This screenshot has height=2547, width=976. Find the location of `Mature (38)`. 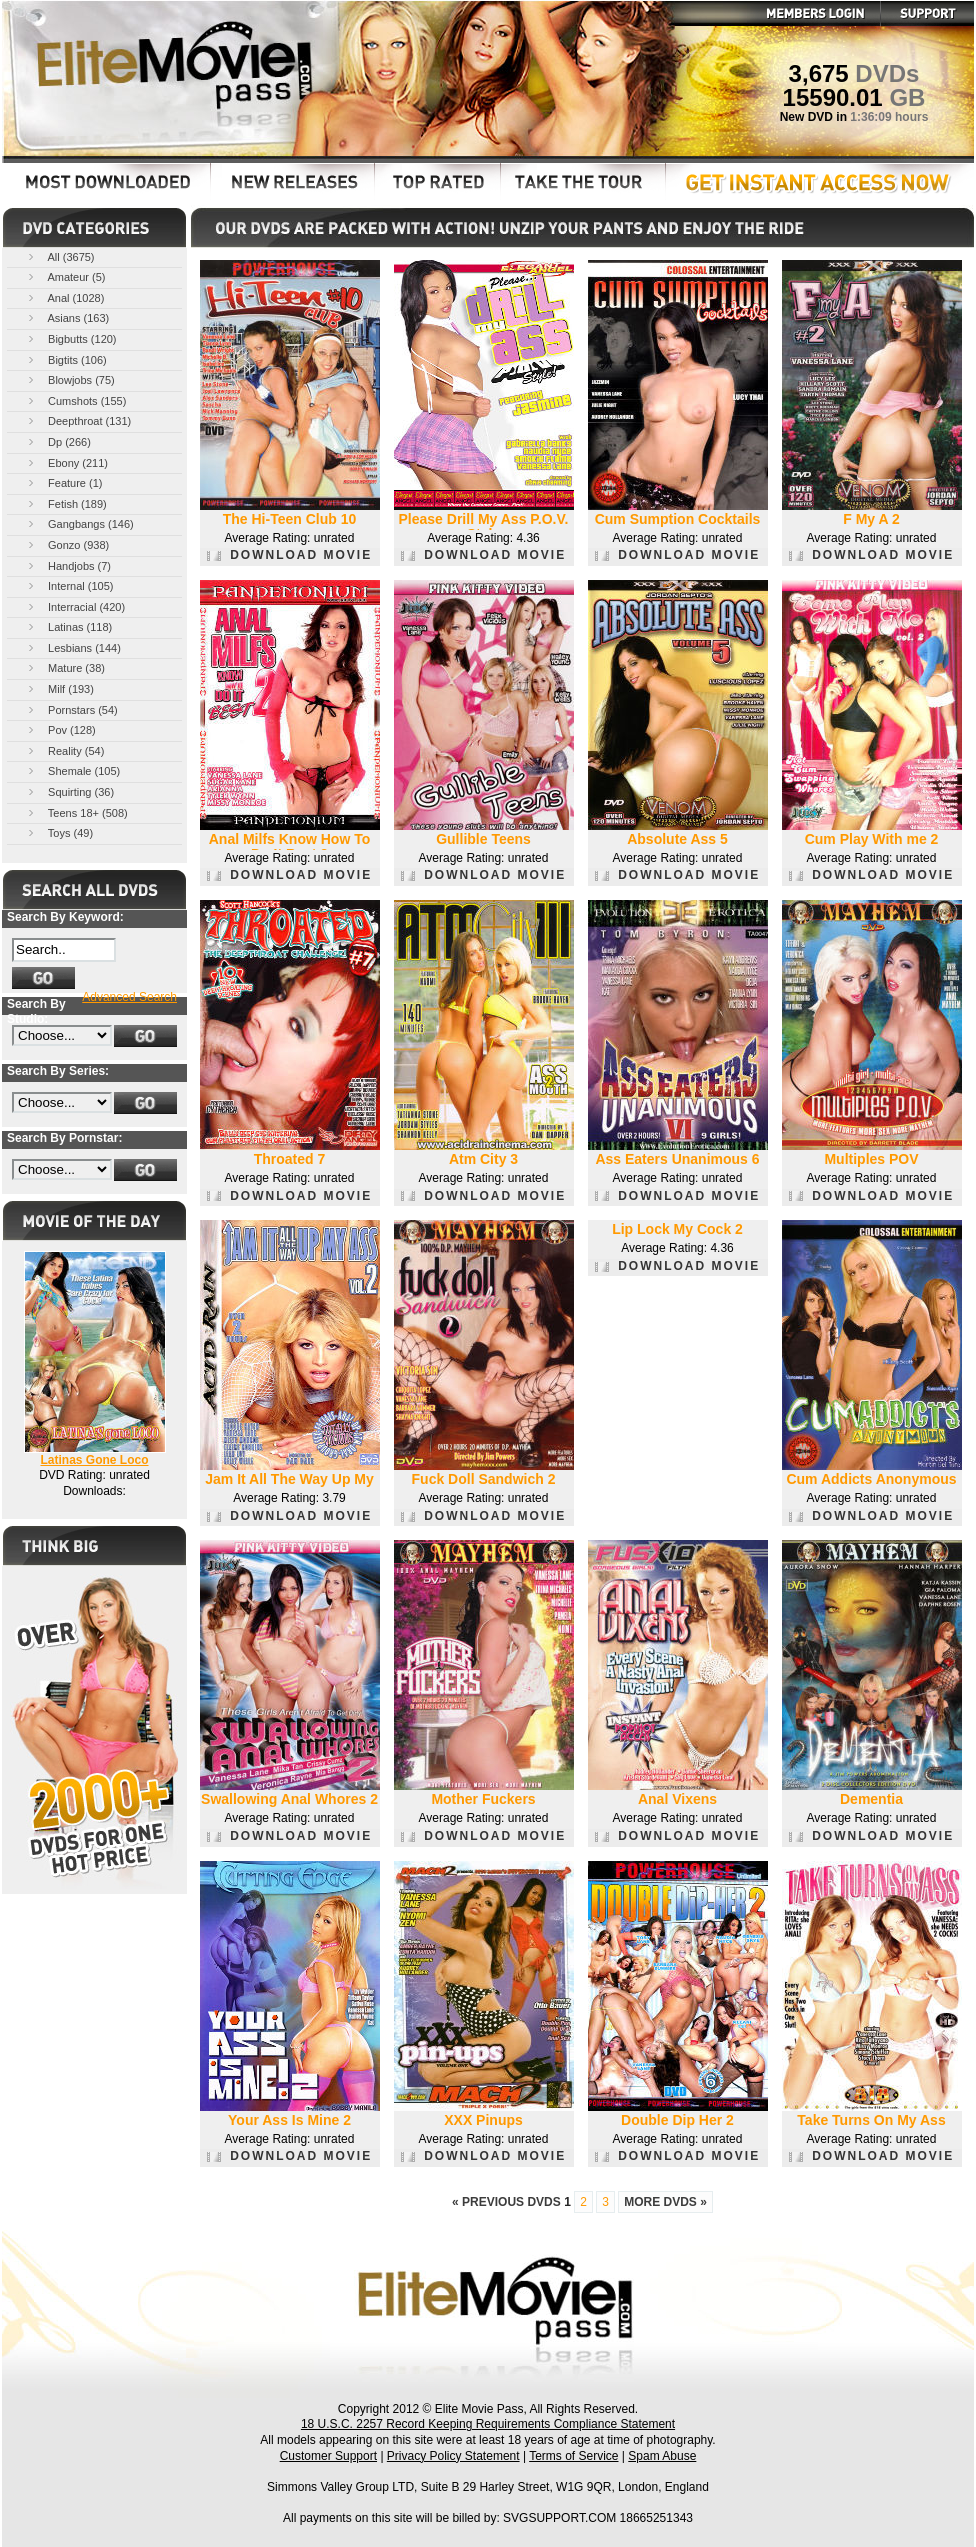

Mature (38) is located at coordinates (65, 667).